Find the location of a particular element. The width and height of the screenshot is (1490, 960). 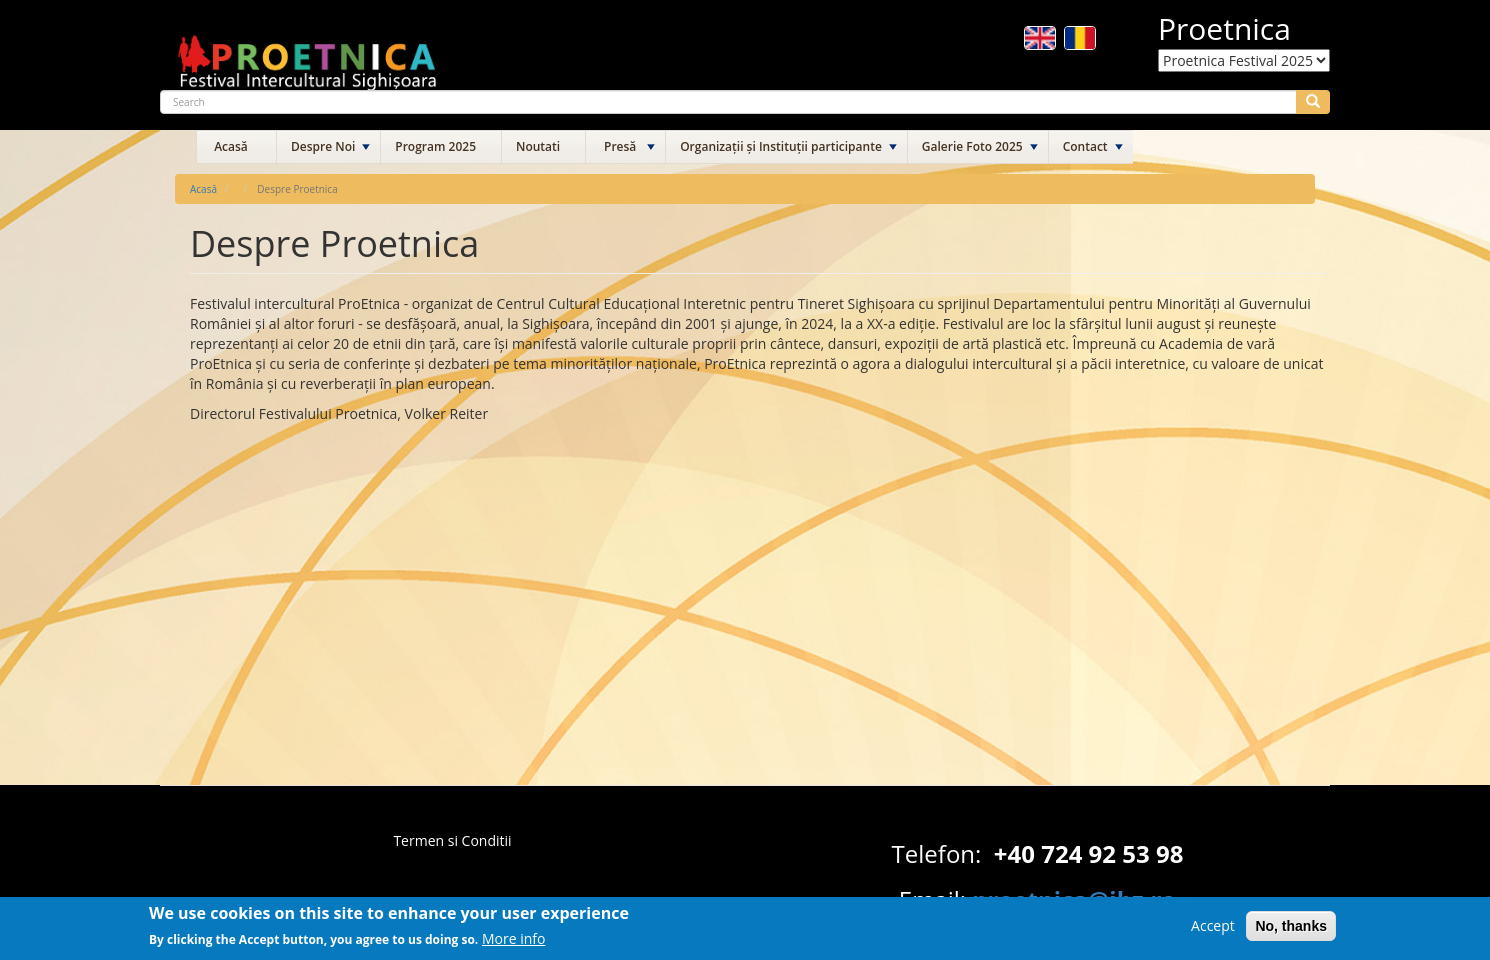

Galerie Foto 2025 is located at coordinates (972, 146).